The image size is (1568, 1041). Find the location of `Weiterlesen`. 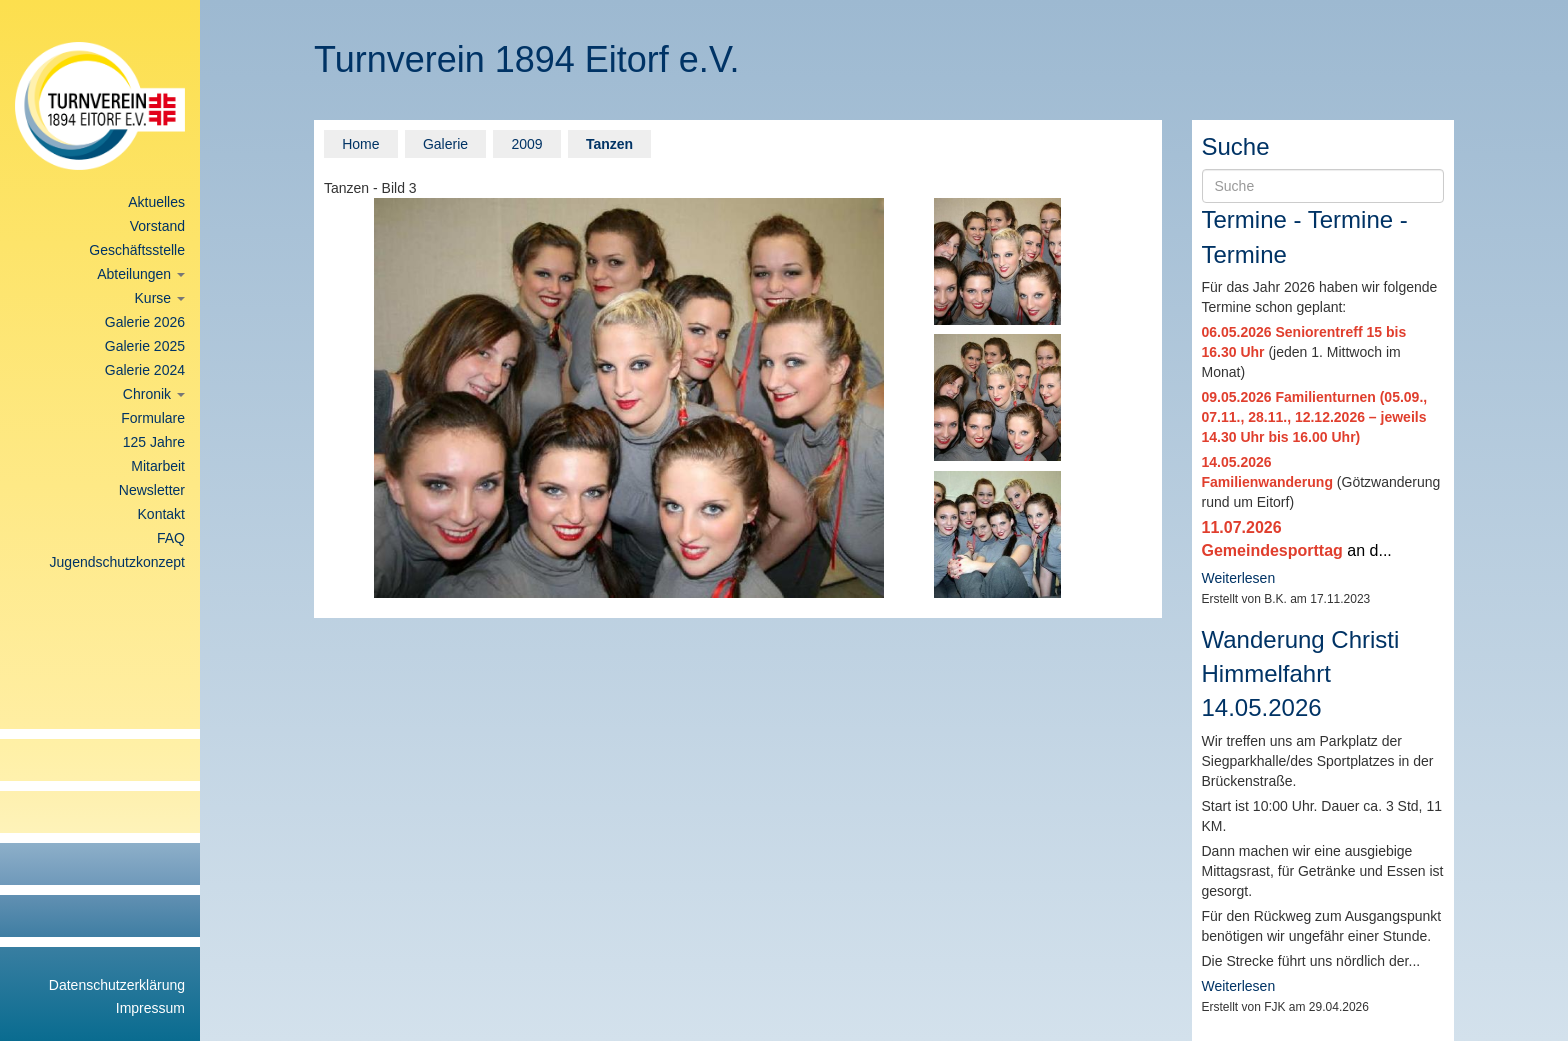

Weiterlesen is located at coordinates (1239, 578).